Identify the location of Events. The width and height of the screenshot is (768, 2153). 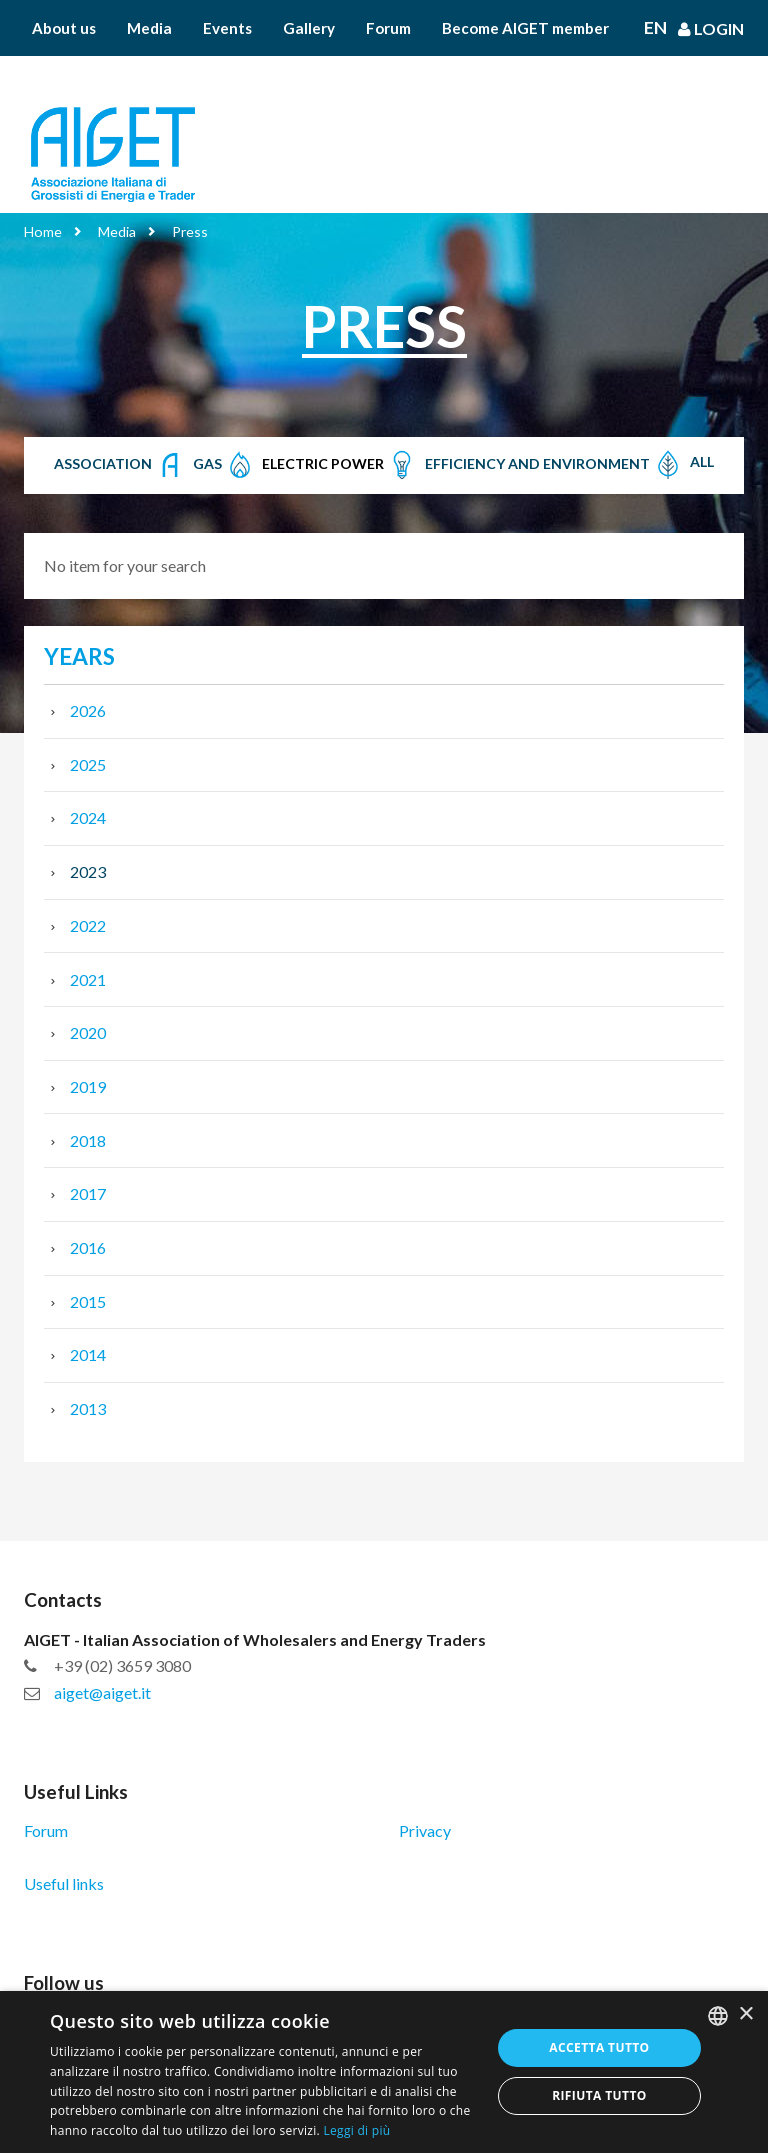
(227, 28).